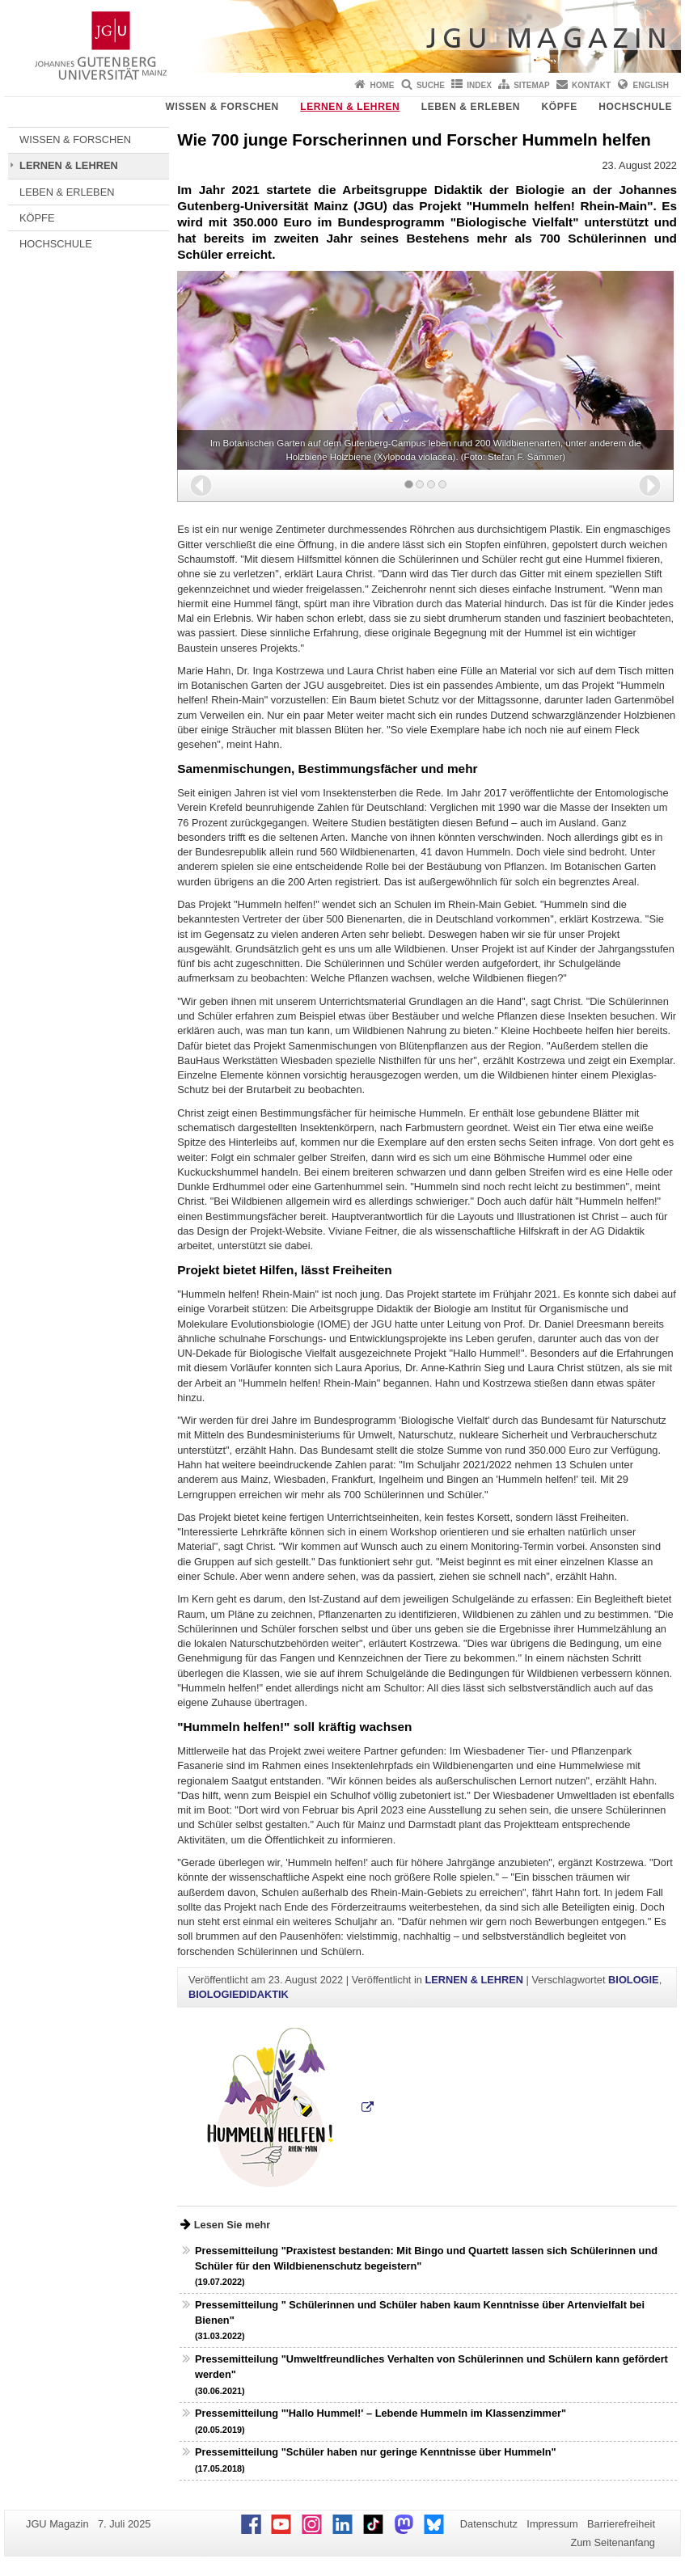  What do you see at coordinates (651, 85) in the screenshot?
I see `English` at bounding box center [651, 85].